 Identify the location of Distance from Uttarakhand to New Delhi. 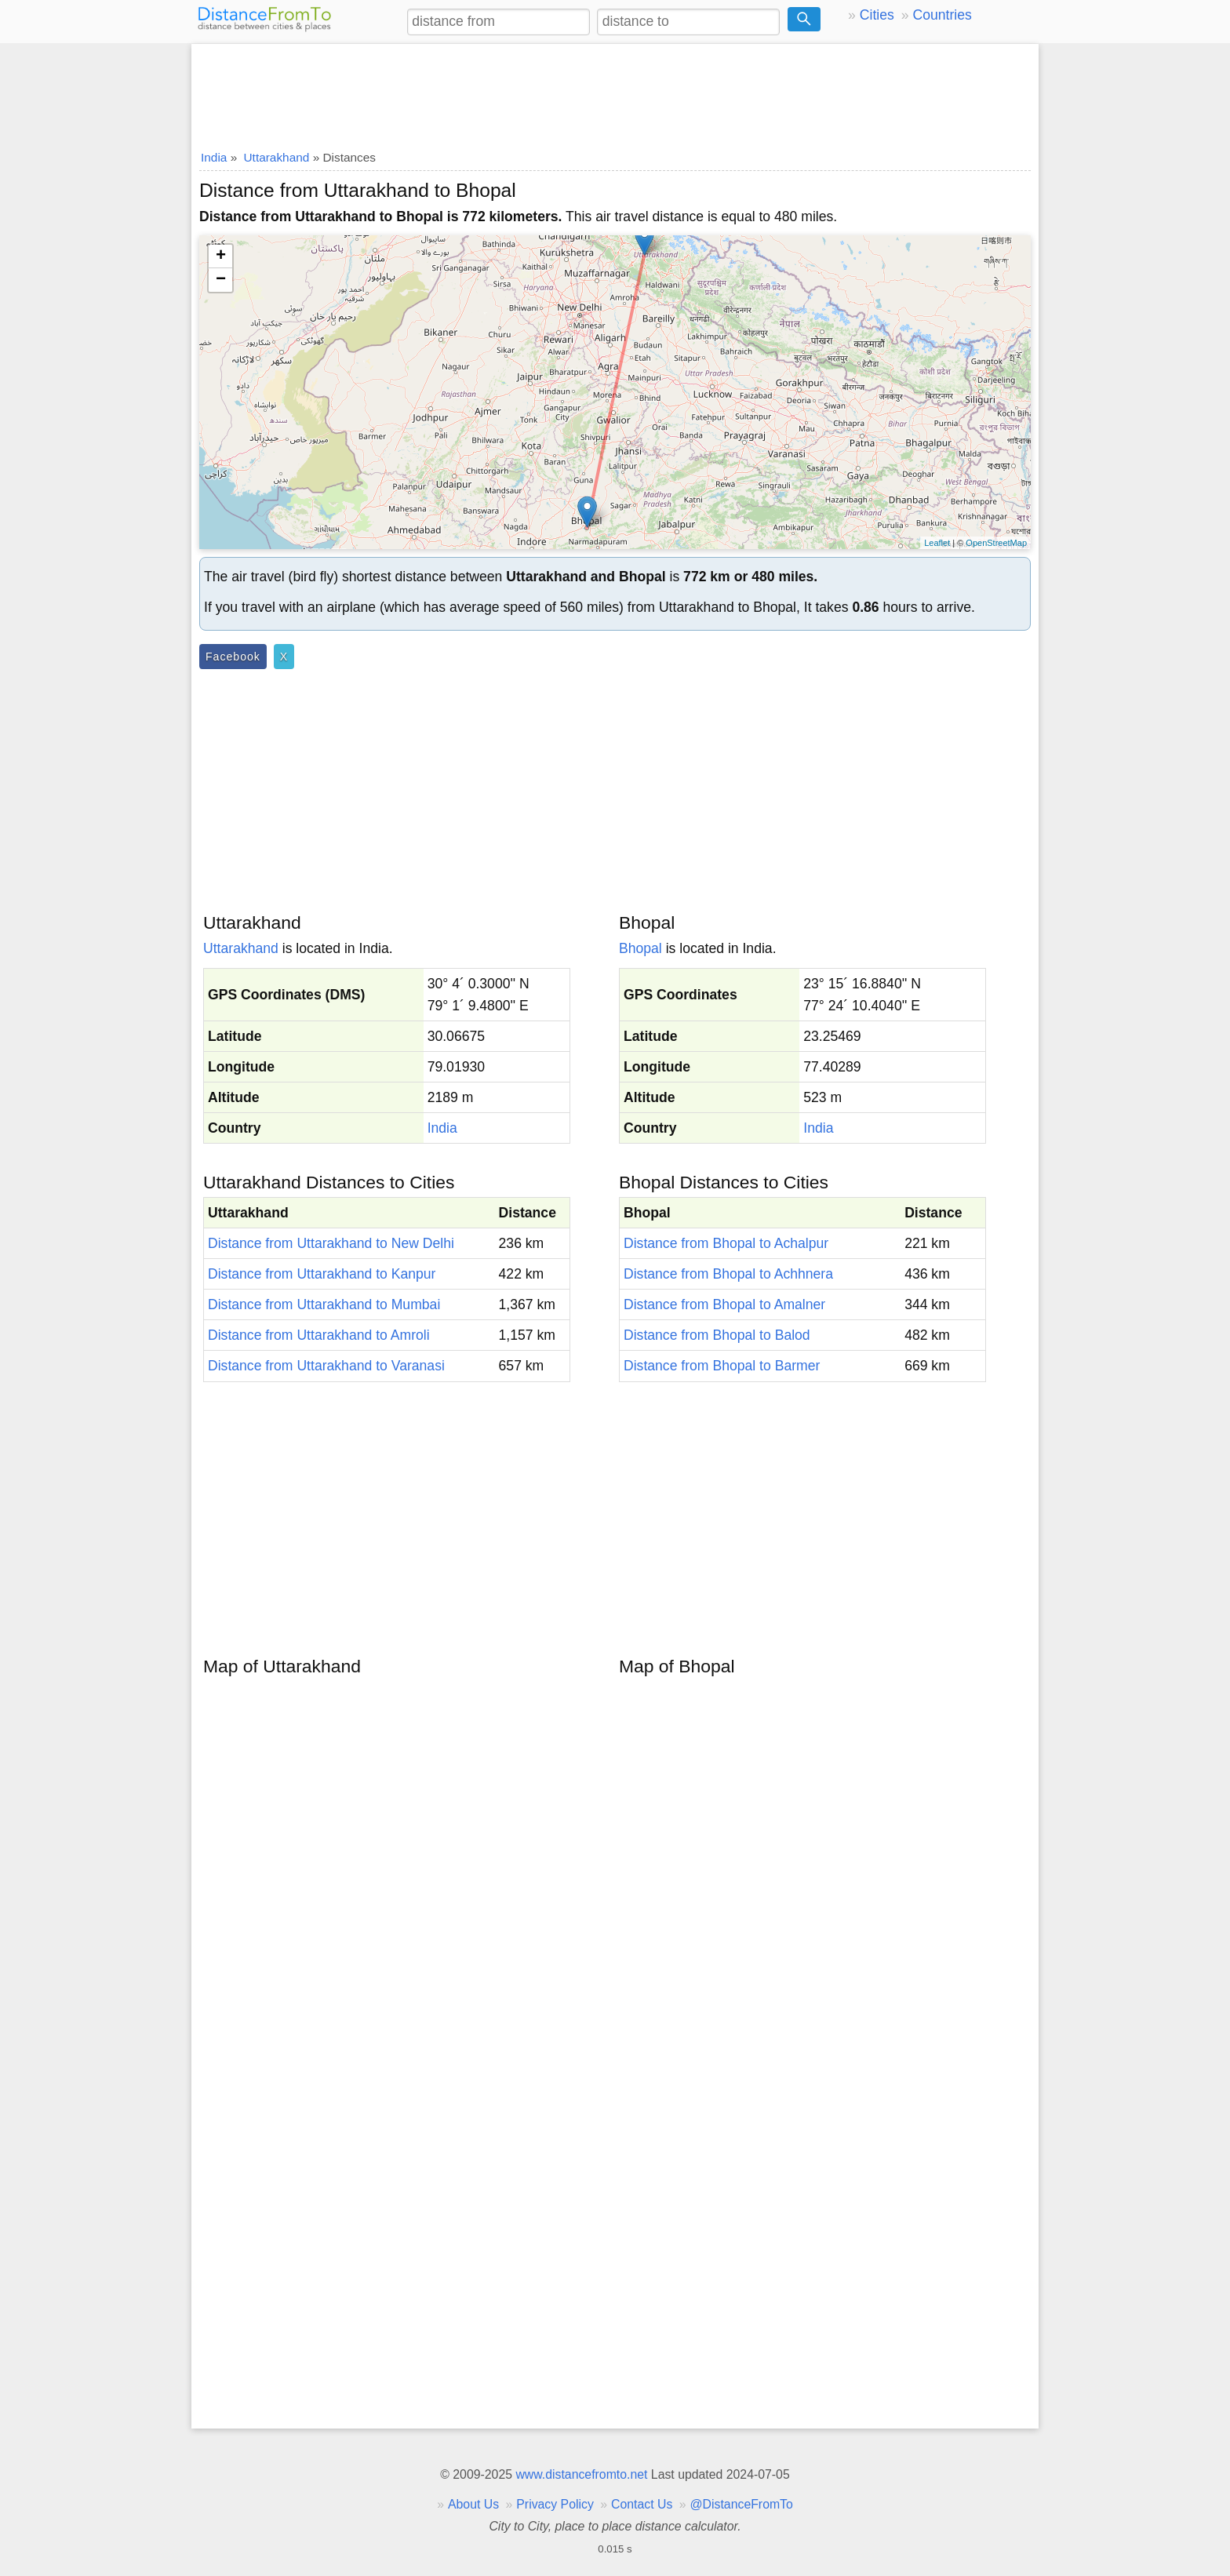
(331, 1243).